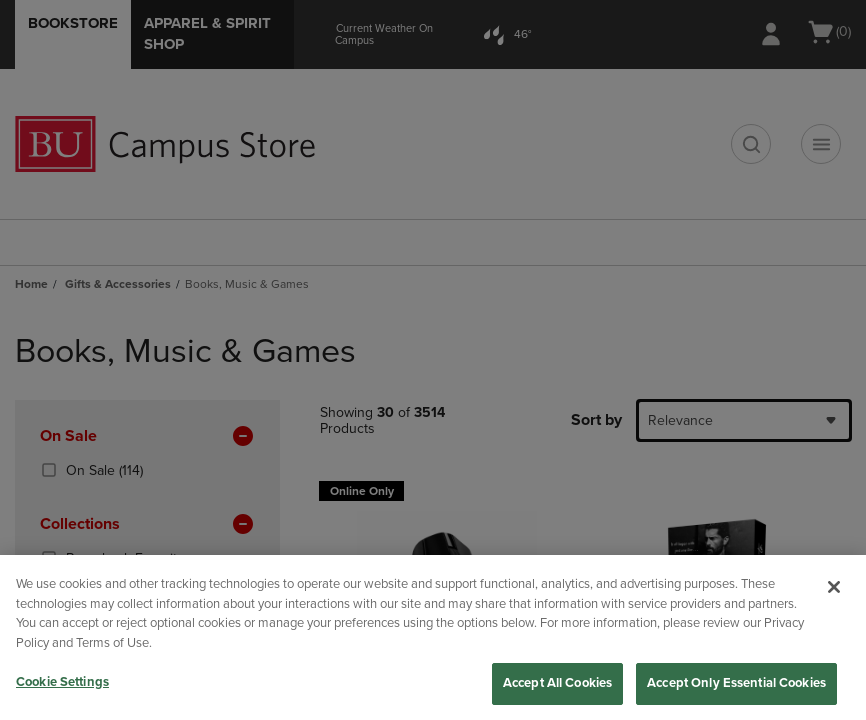 This screenshot has height=720, width=866. I want to click on Cookie Settings [Cookie Settings, Opens the preference center dialog], so click(62, 682).